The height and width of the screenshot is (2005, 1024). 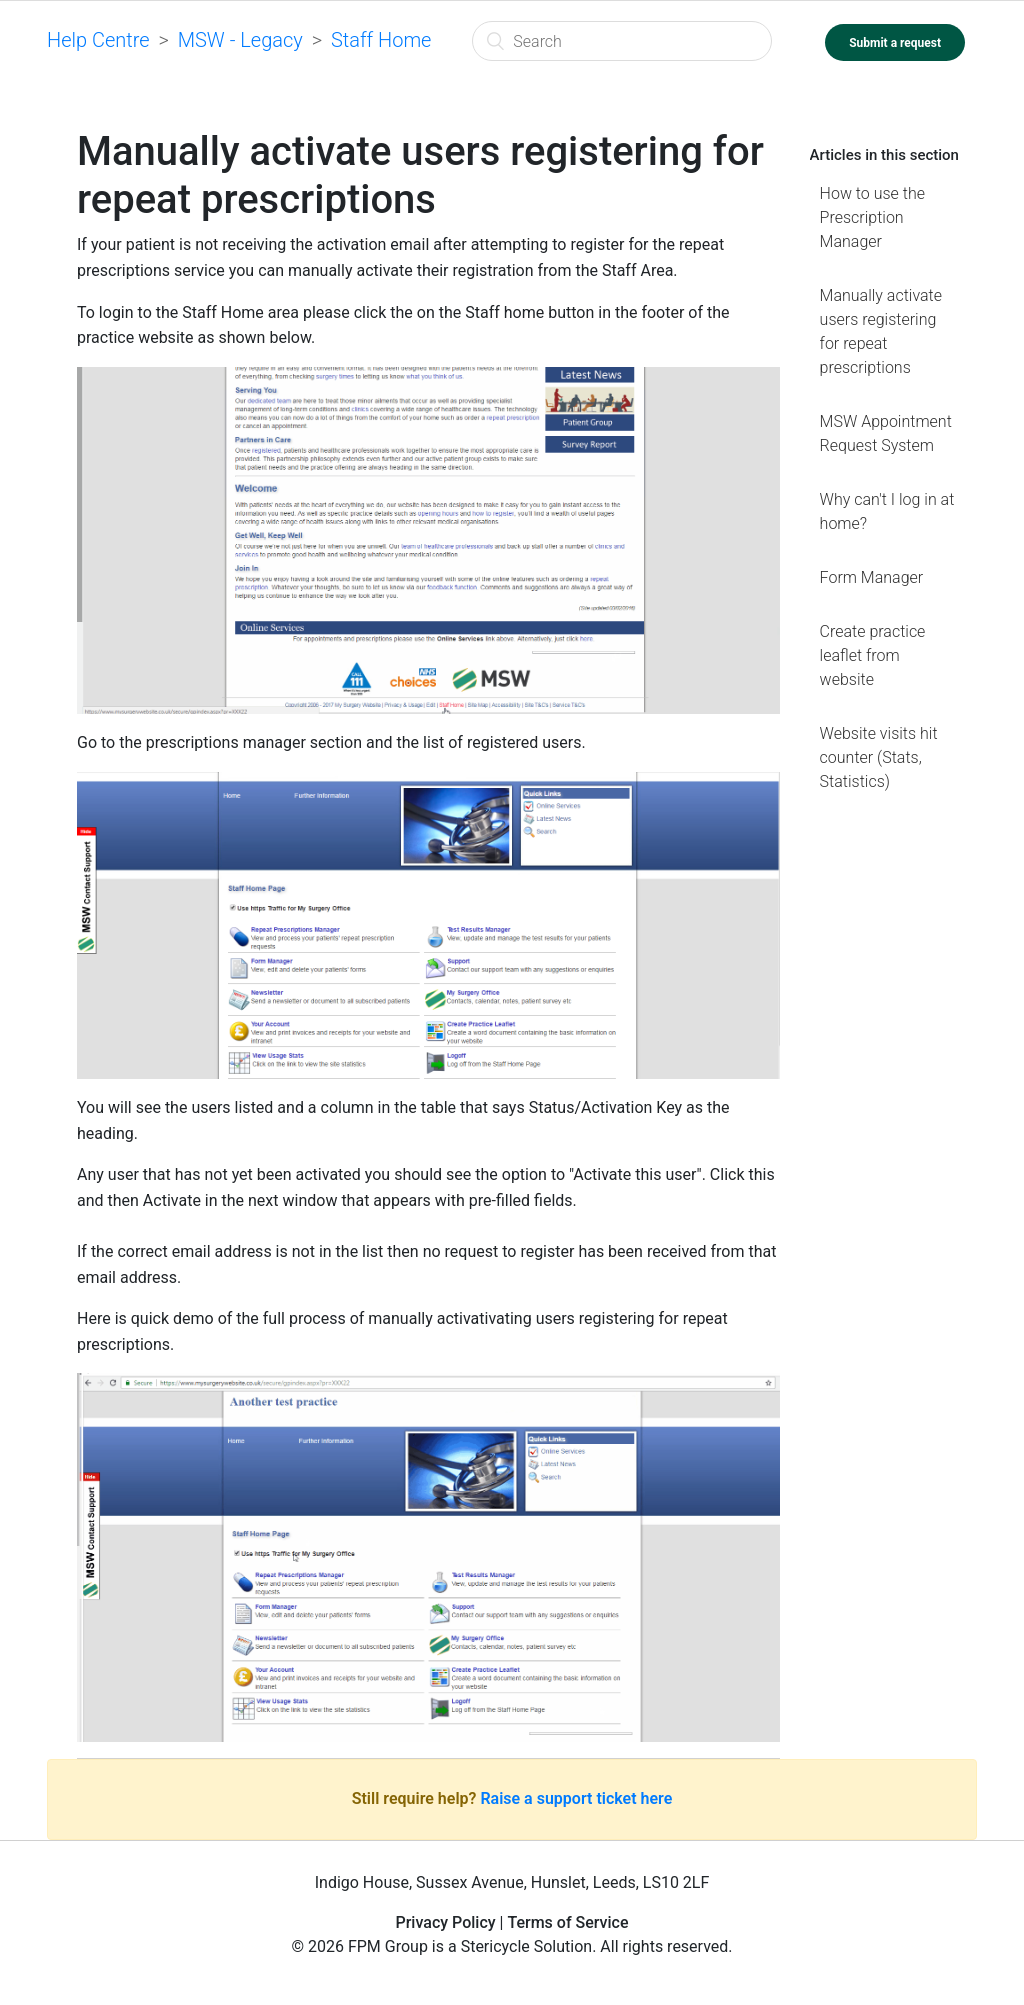 What do you see at coordinates (873, 655) in the screenshot?
I see `Create practice leaflet from website` at bounding box center [873, 655].